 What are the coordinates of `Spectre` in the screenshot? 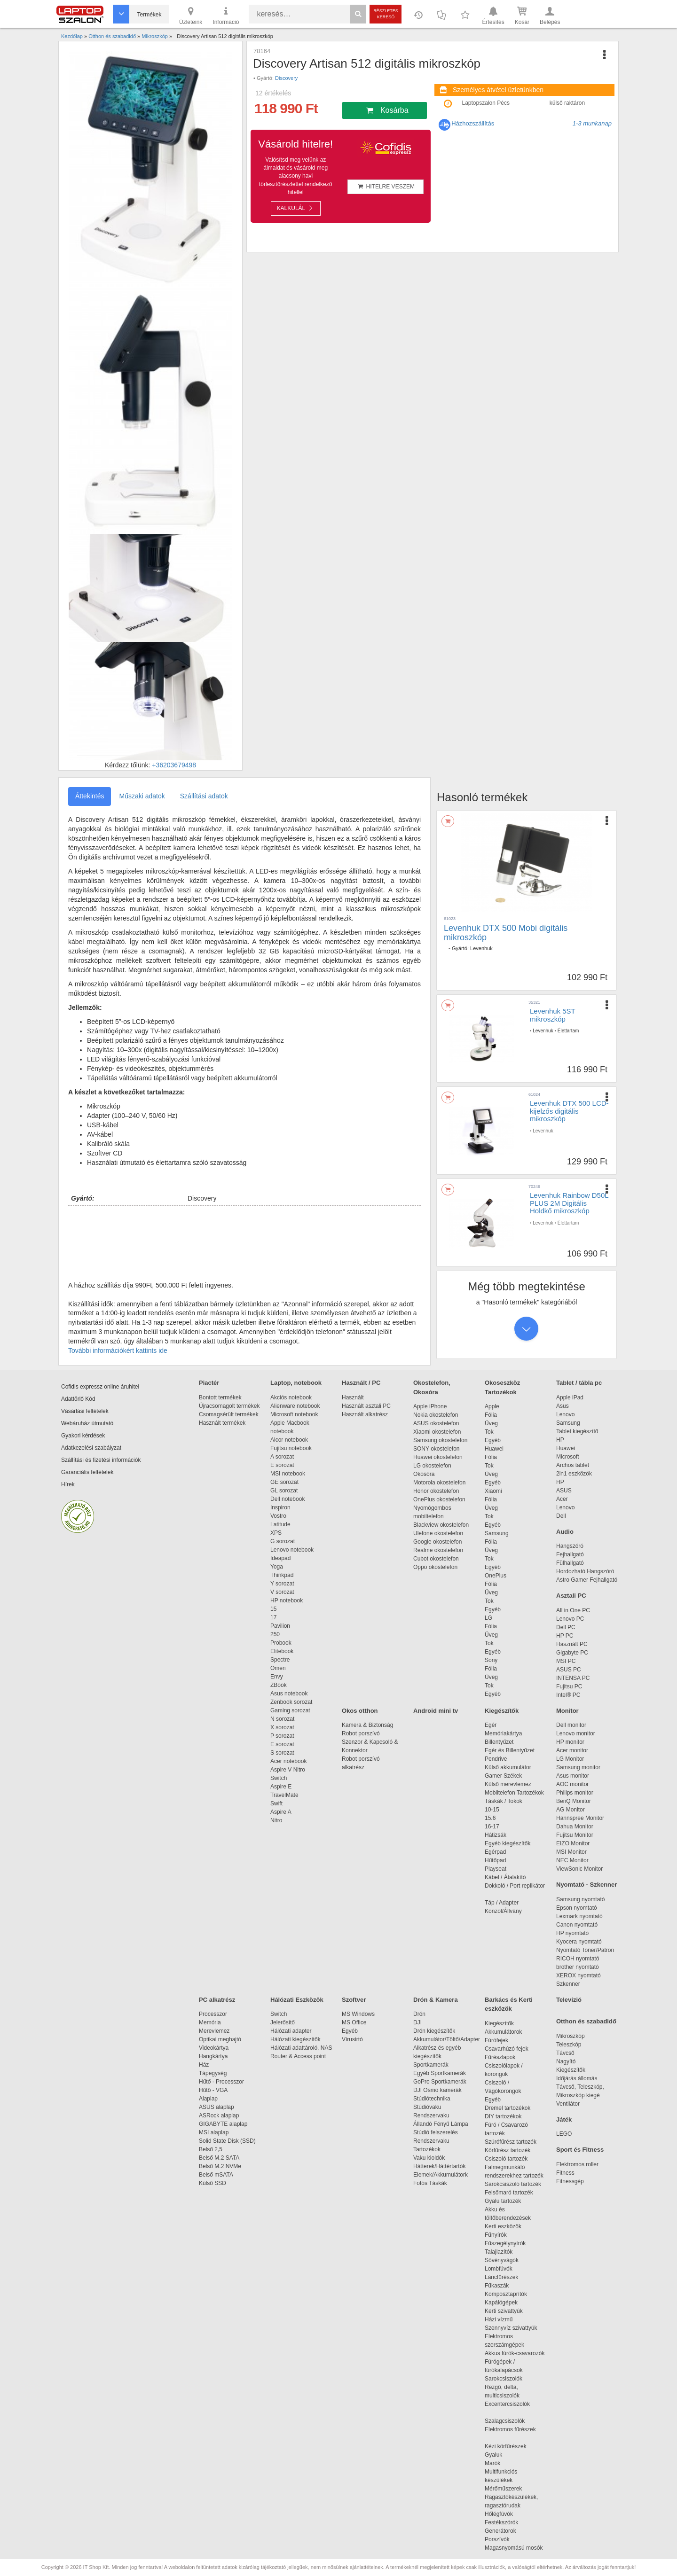 It's located at (280, 1659).